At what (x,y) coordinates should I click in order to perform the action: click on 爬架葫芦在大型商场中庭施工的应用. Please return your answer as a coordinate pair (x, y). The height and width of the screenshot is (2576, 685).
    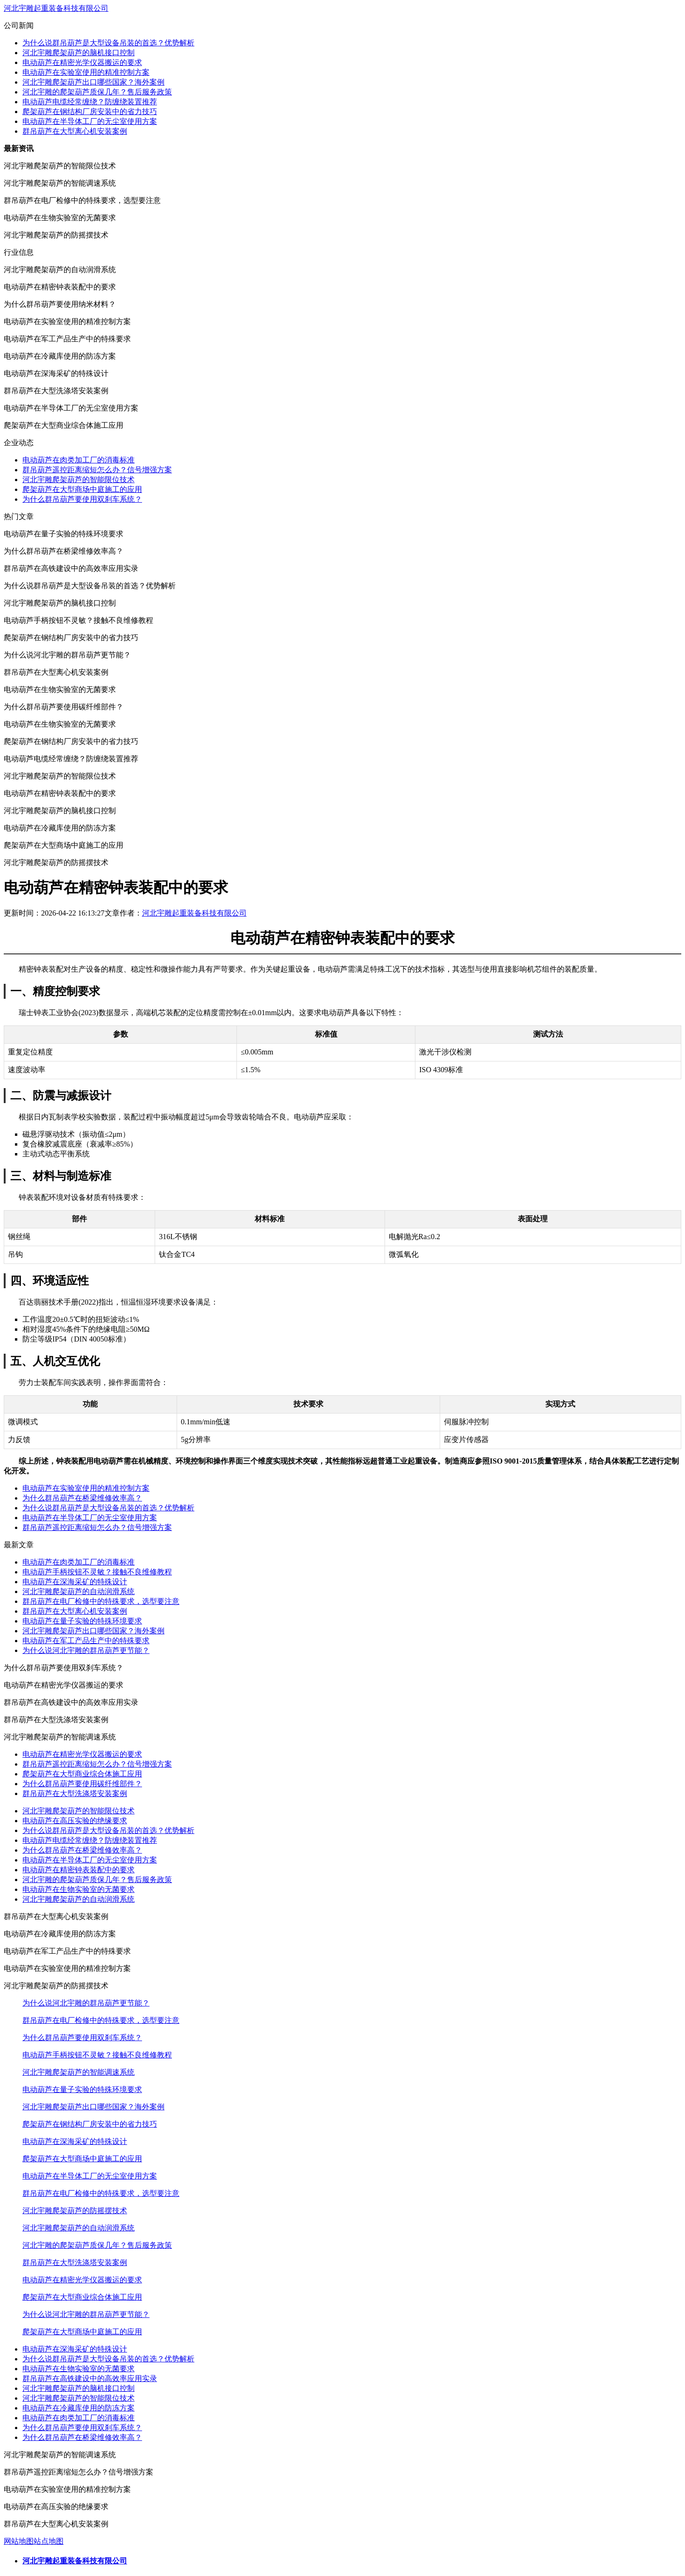
    Looking at the image, I should click on (82, 489).